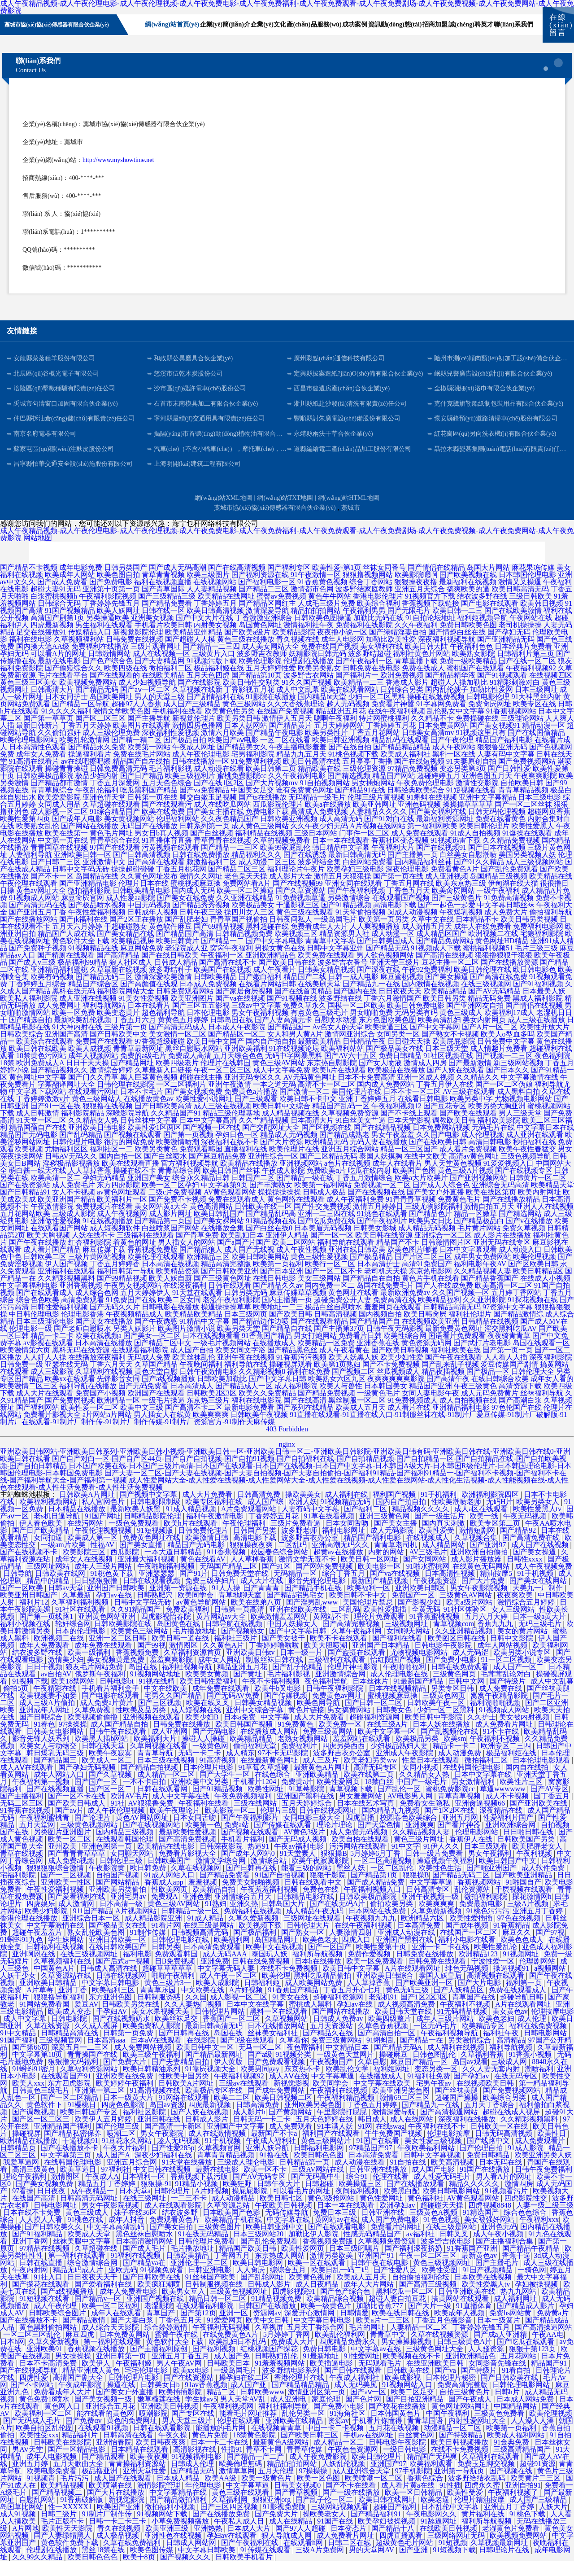 The image size is (574, 2576). What do you see at coordinates (526, 2213) in the screenshot?
I see `四虎影院性交` at bounding box center [526, 2213].